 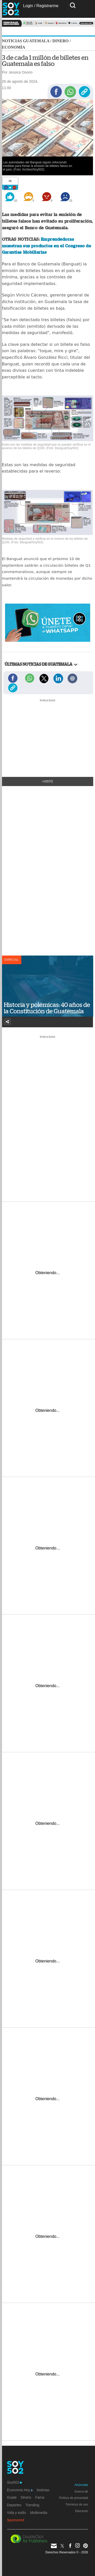 I want to click on Trending, so click(x=32, y=2505).